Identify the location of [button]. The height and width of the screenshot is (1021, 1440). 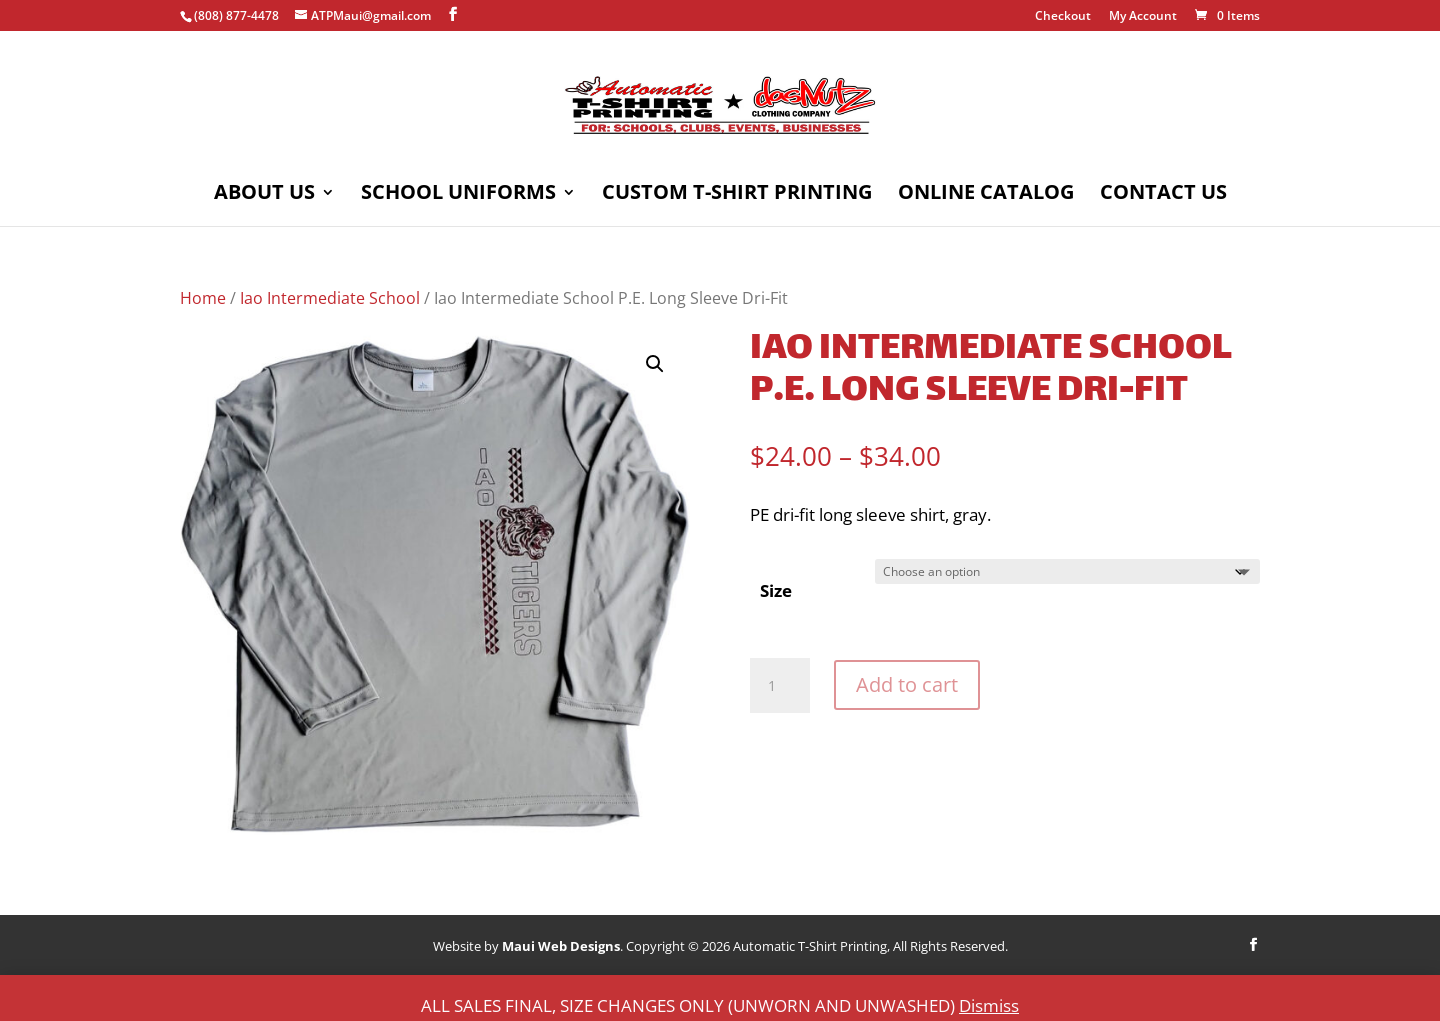
(655, 364).